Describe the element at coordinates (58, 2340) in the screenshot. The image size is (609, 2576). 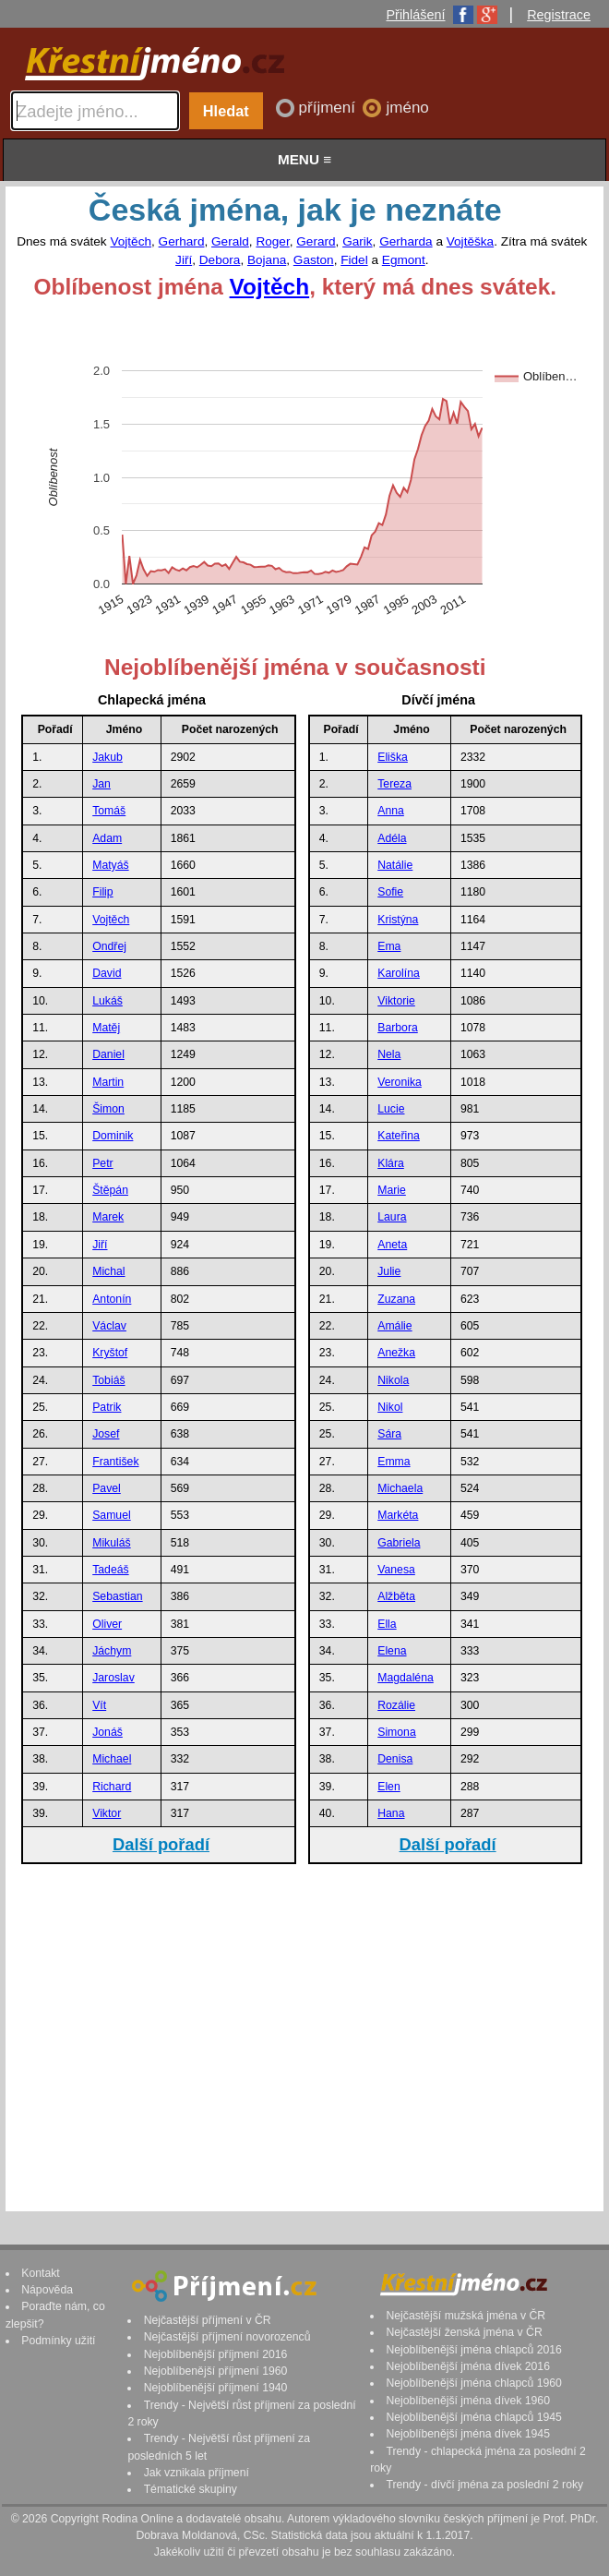
I see `Podmínky užití` at that location.